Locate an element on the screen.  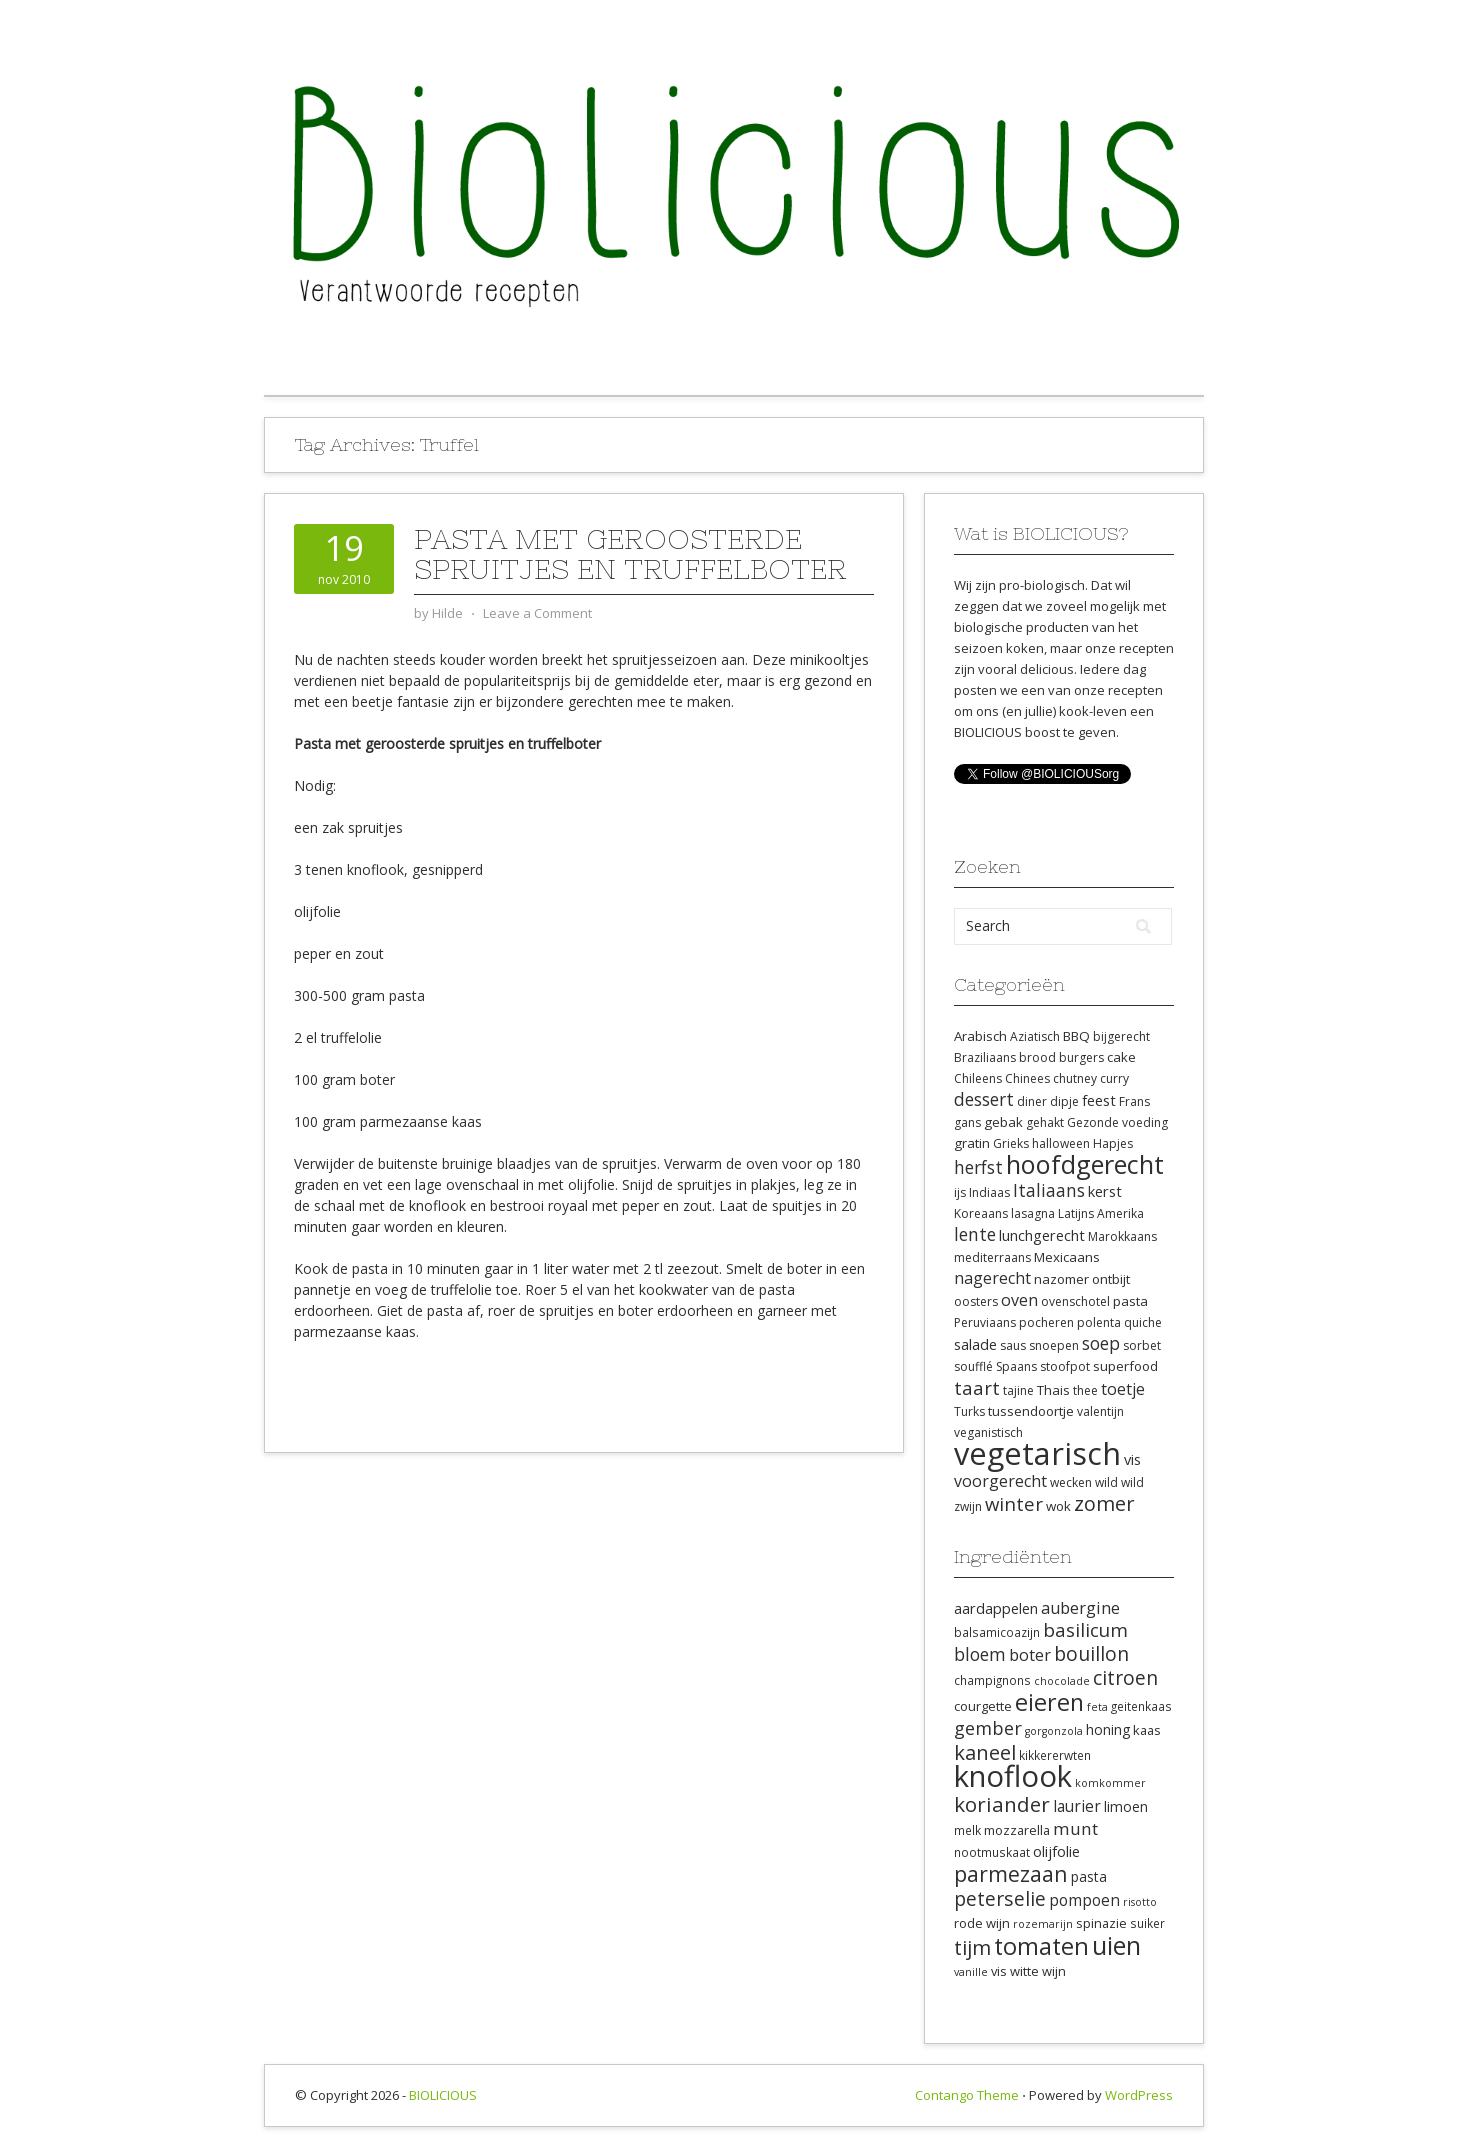
honing [honing (10 items)] is located at coordinates (1108, 1729).